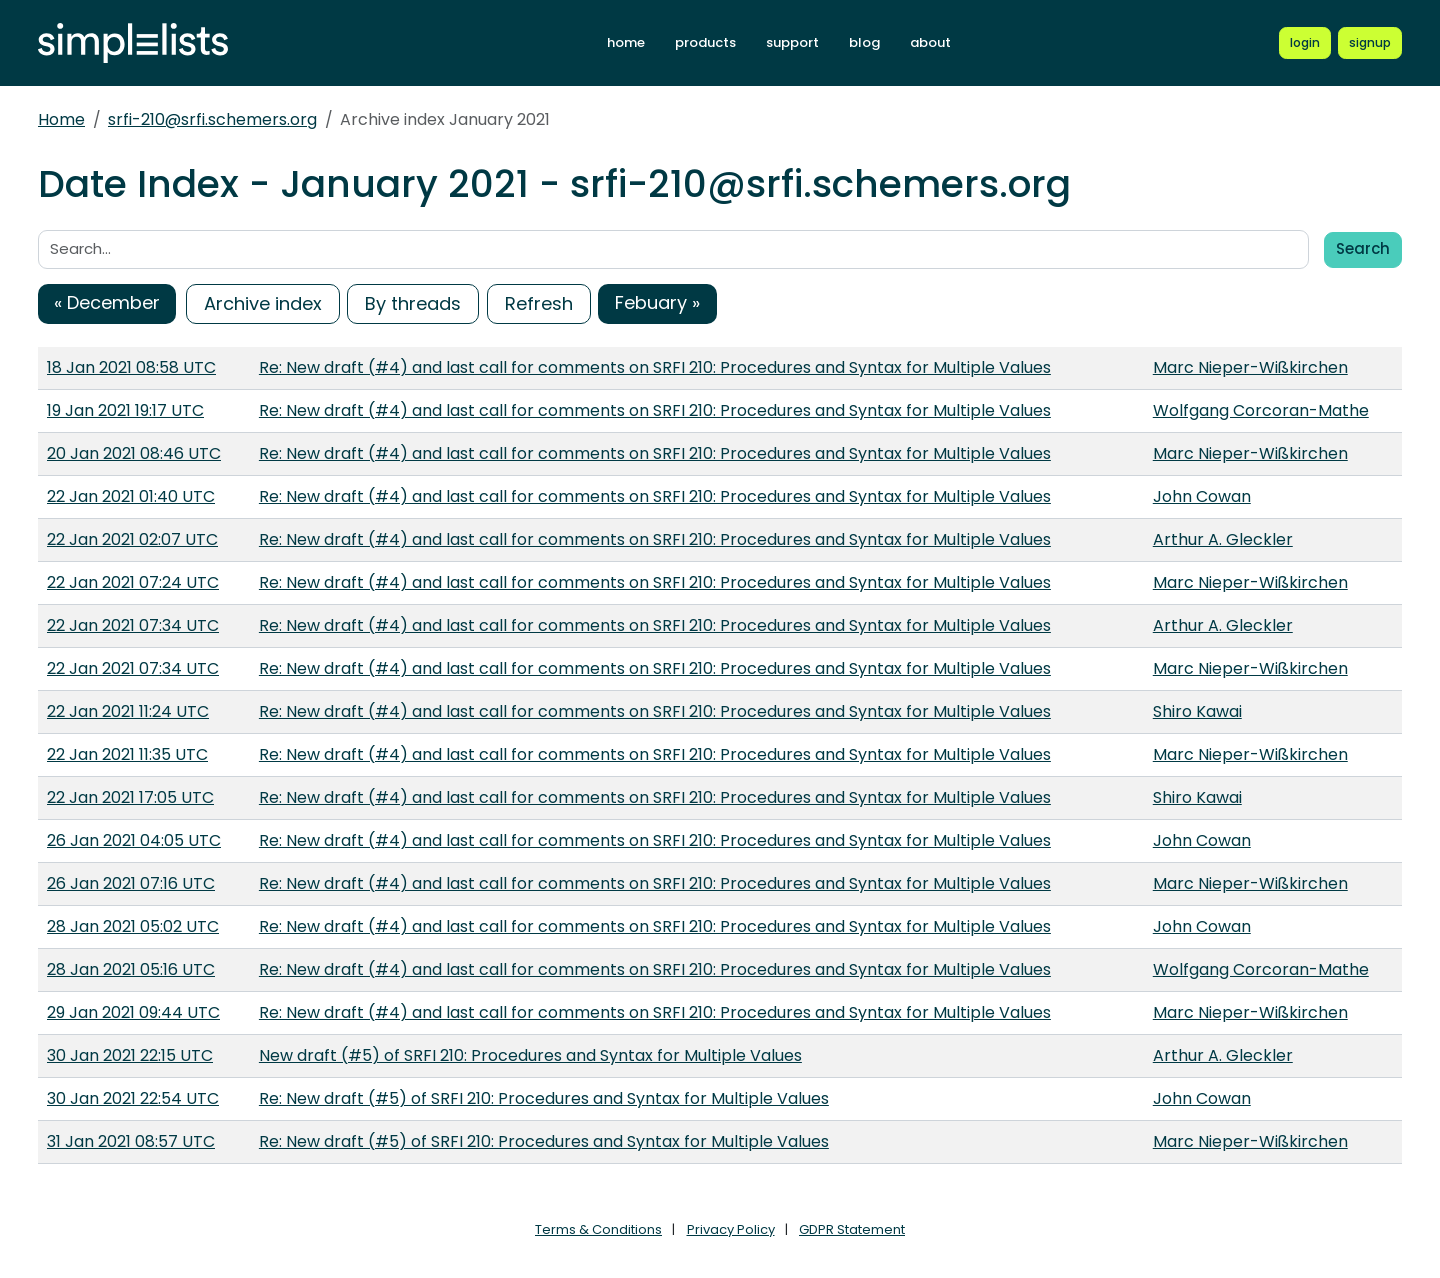  I want to click on John Cowan, so click(1202, 496).